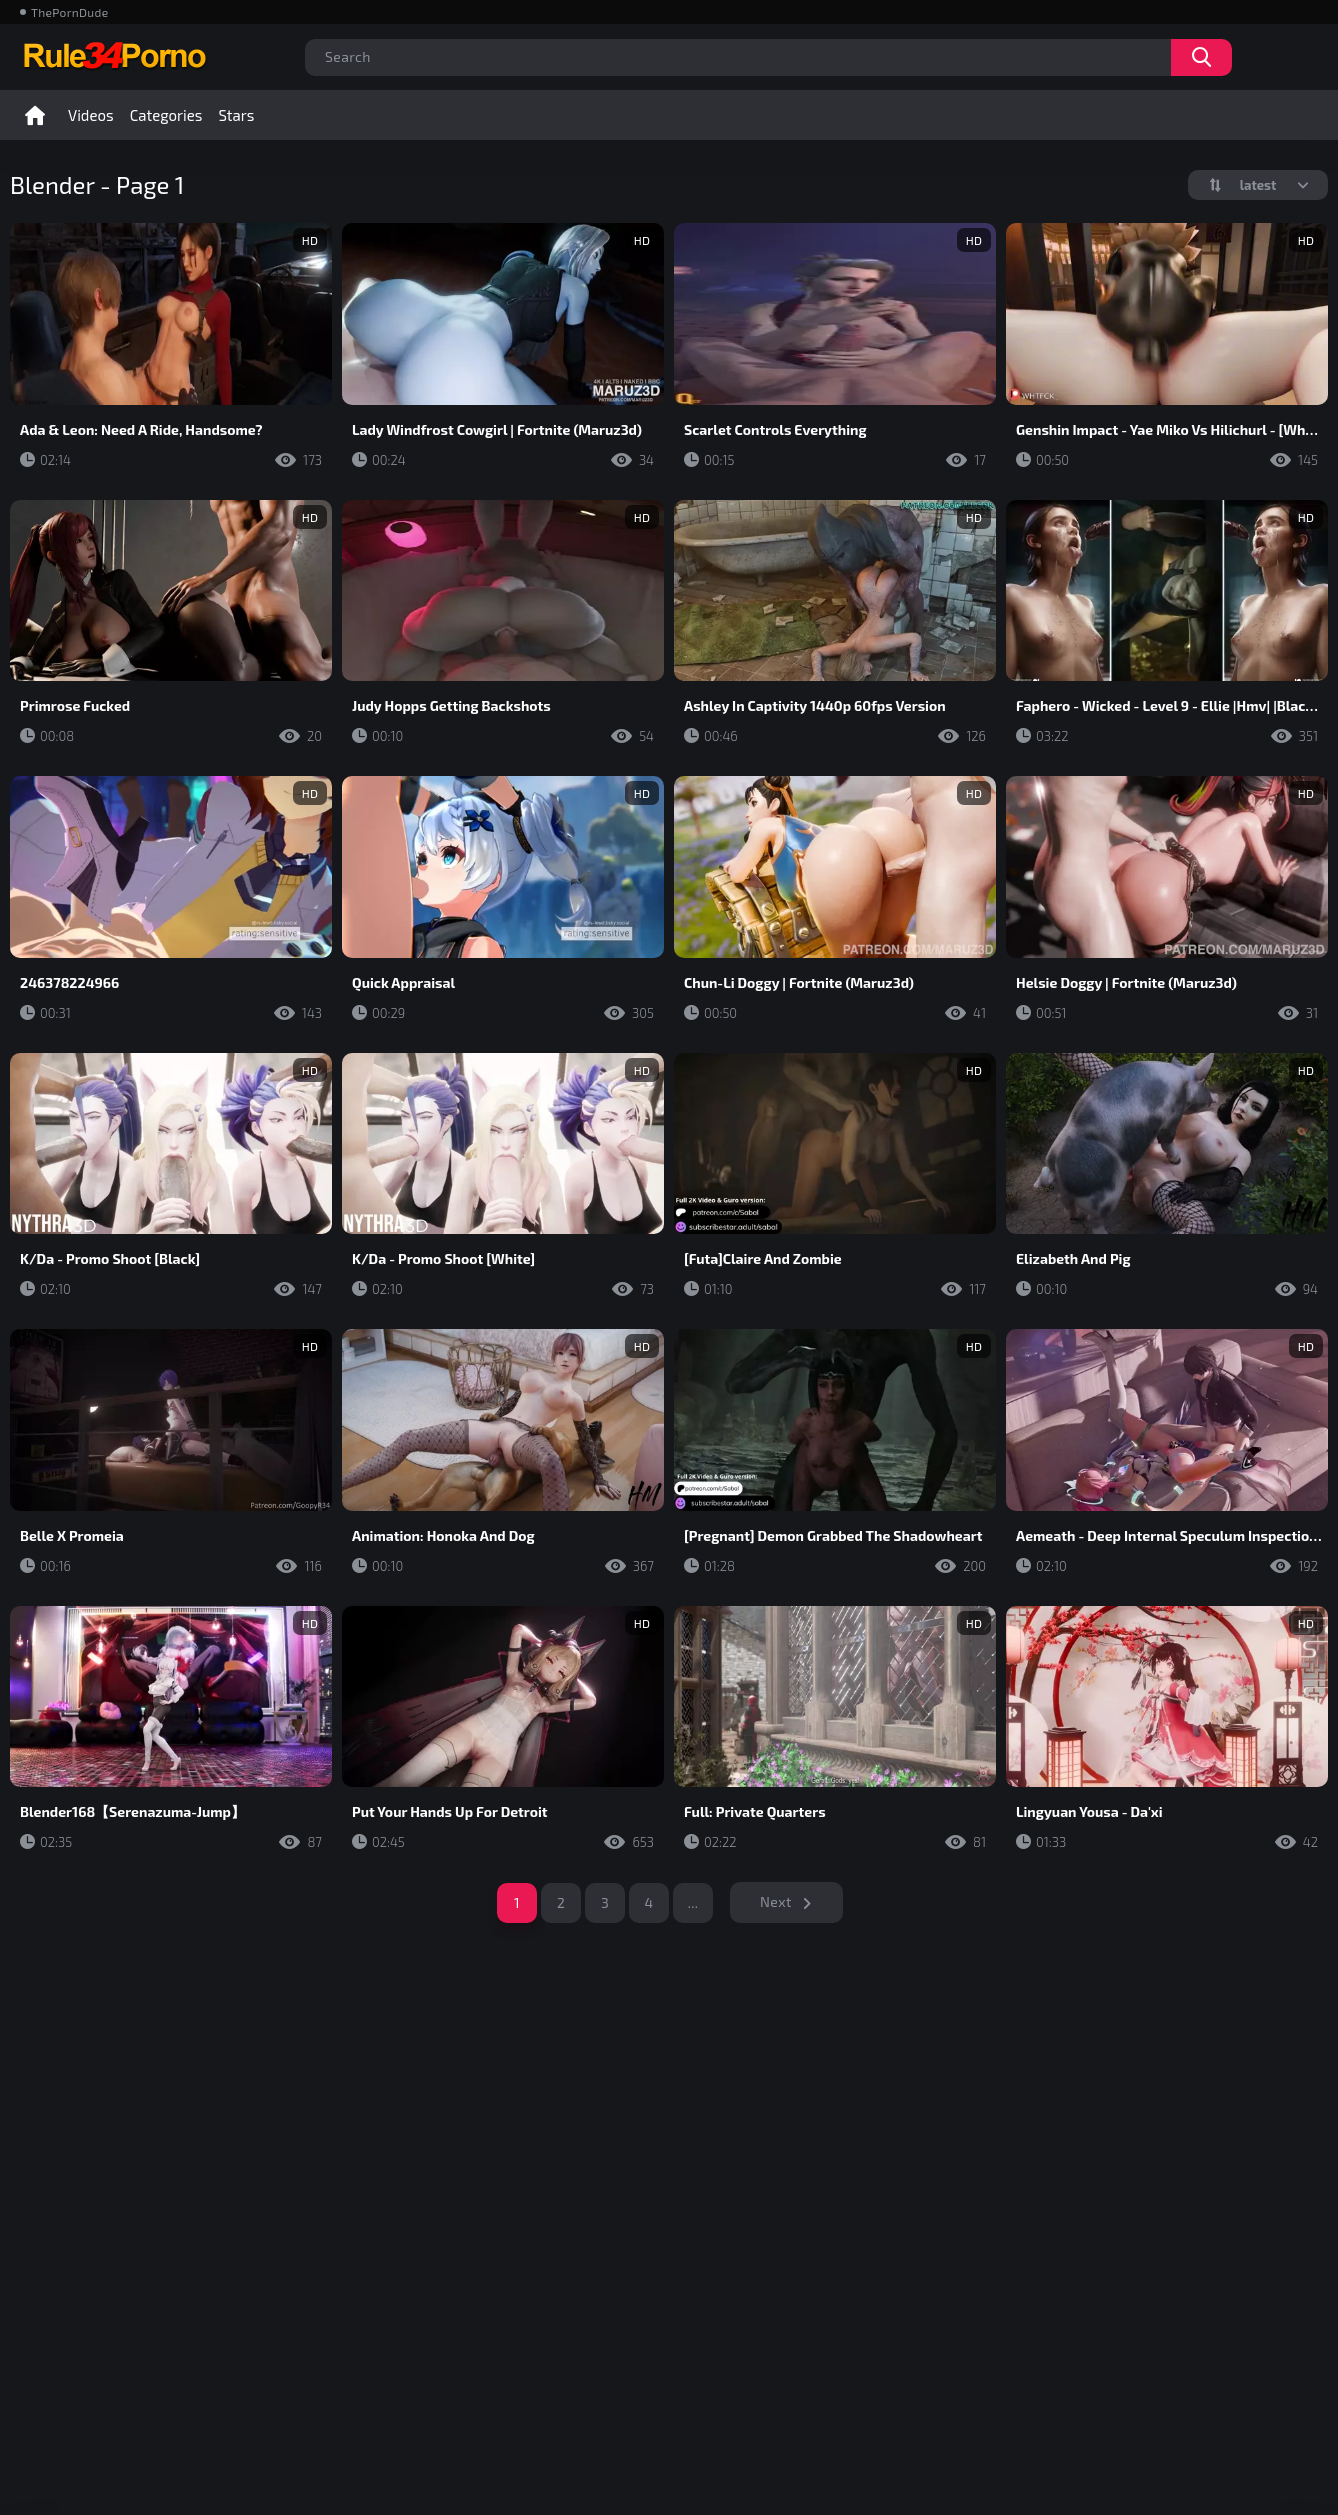 The width and height of the screenshot is (1338, 2515). Describe the element at coordinates (35, 115) in the screenshot. I see `Home` at that location.